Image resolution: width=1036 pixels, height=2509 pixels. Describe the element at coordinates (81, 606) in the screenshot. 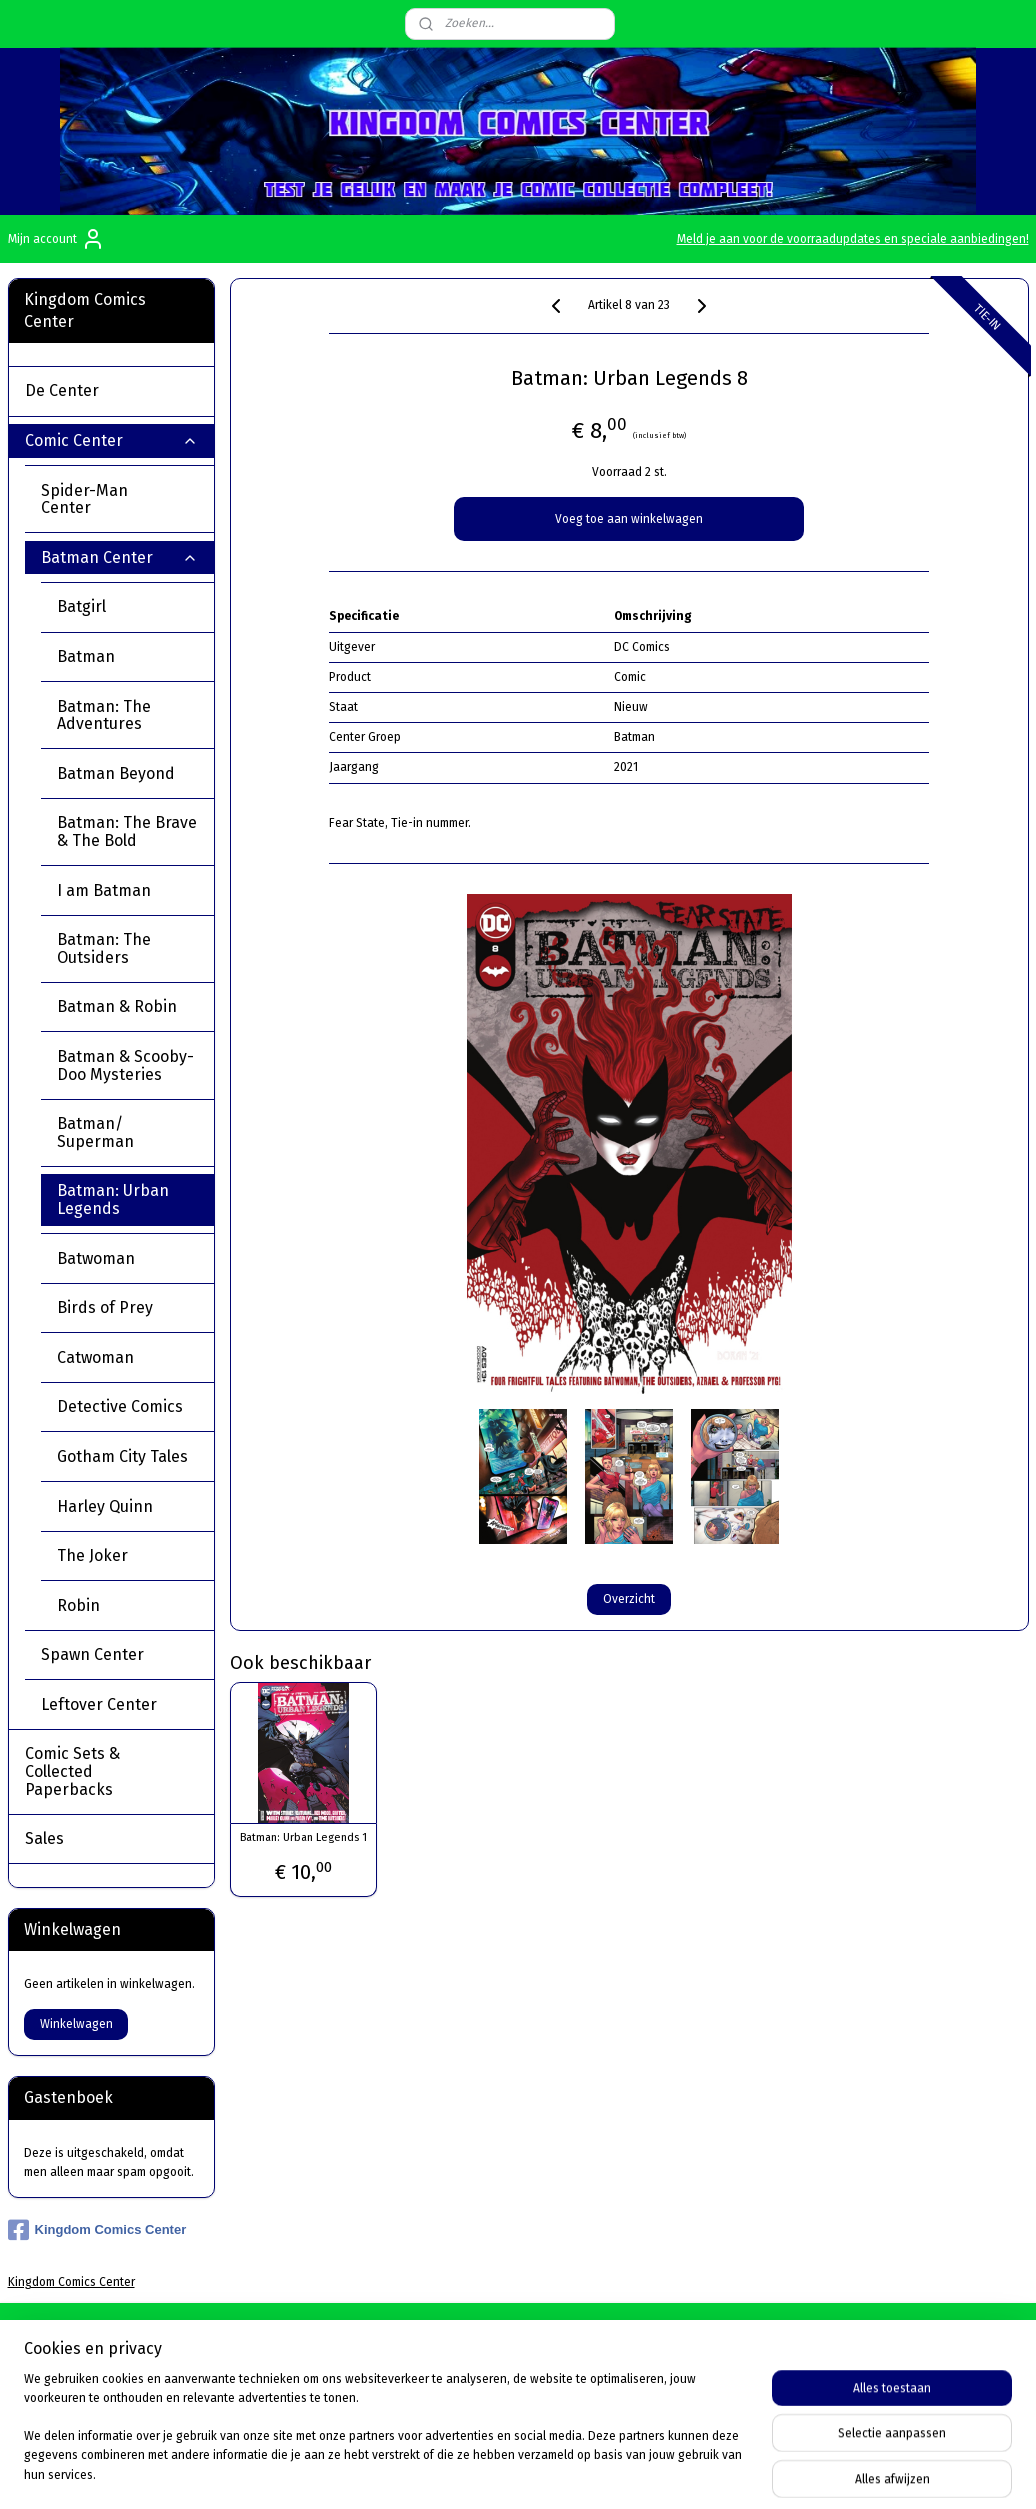

I see `Batgirl` at that location.